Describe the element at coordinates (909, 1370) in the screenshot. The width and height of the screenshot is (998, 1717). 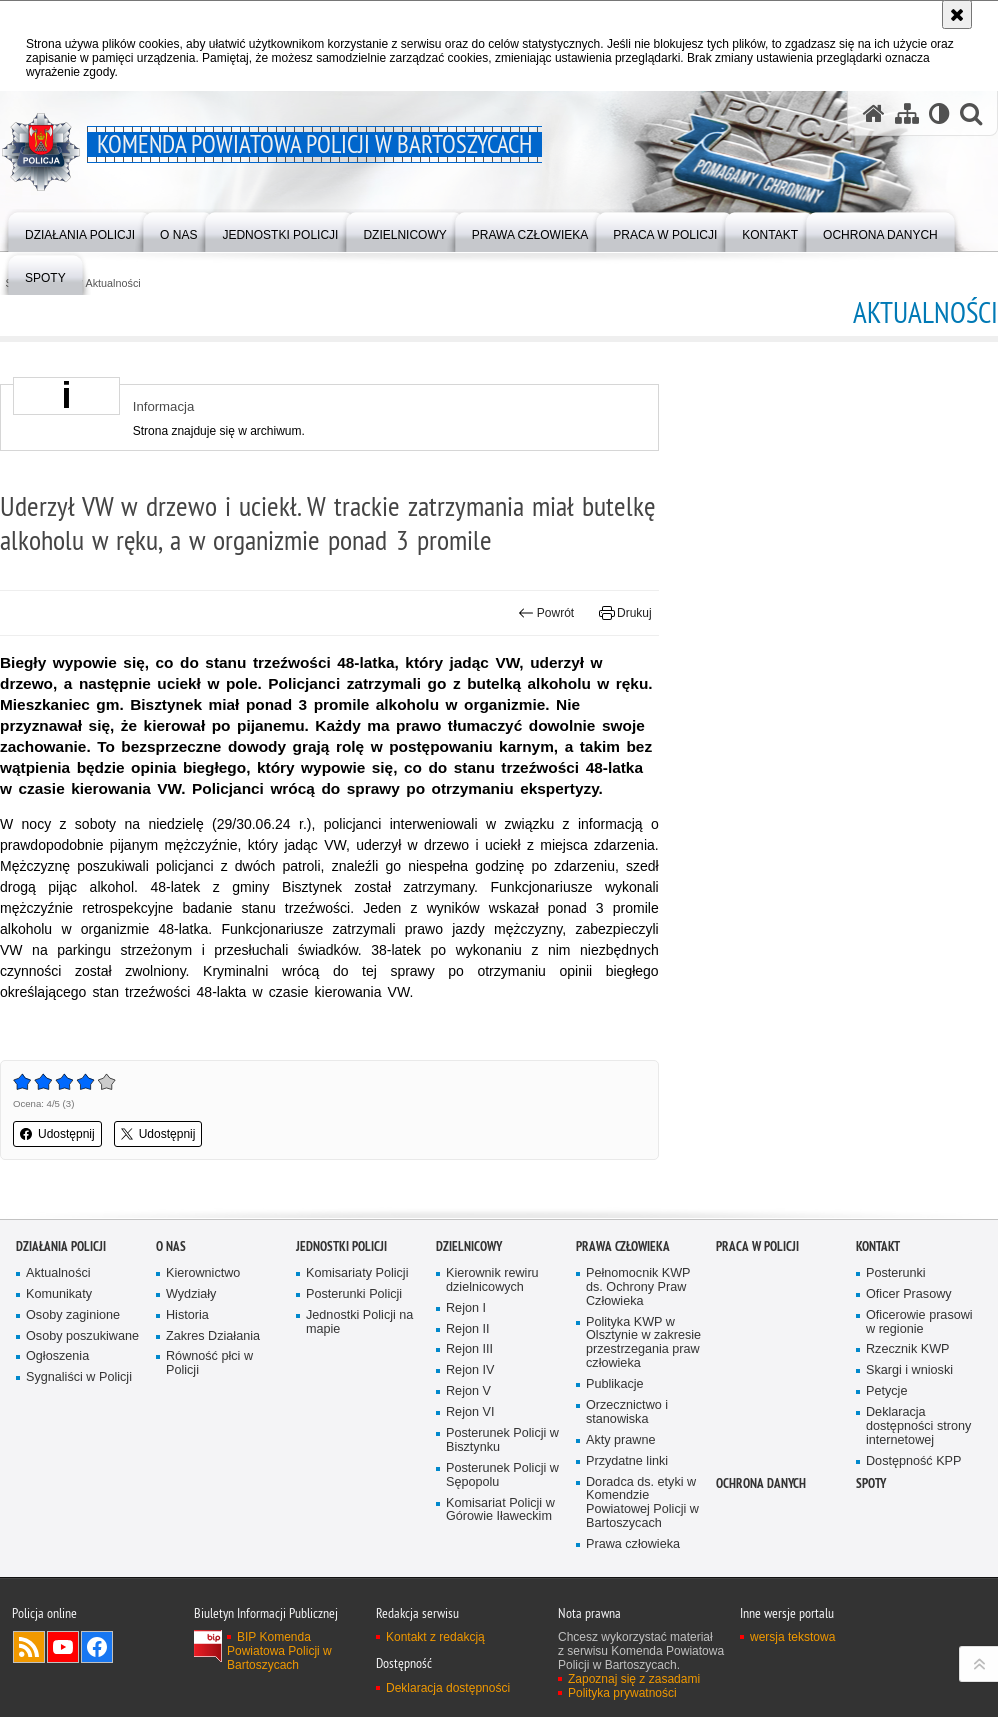
I see `Skargi i wnioski` at that location.